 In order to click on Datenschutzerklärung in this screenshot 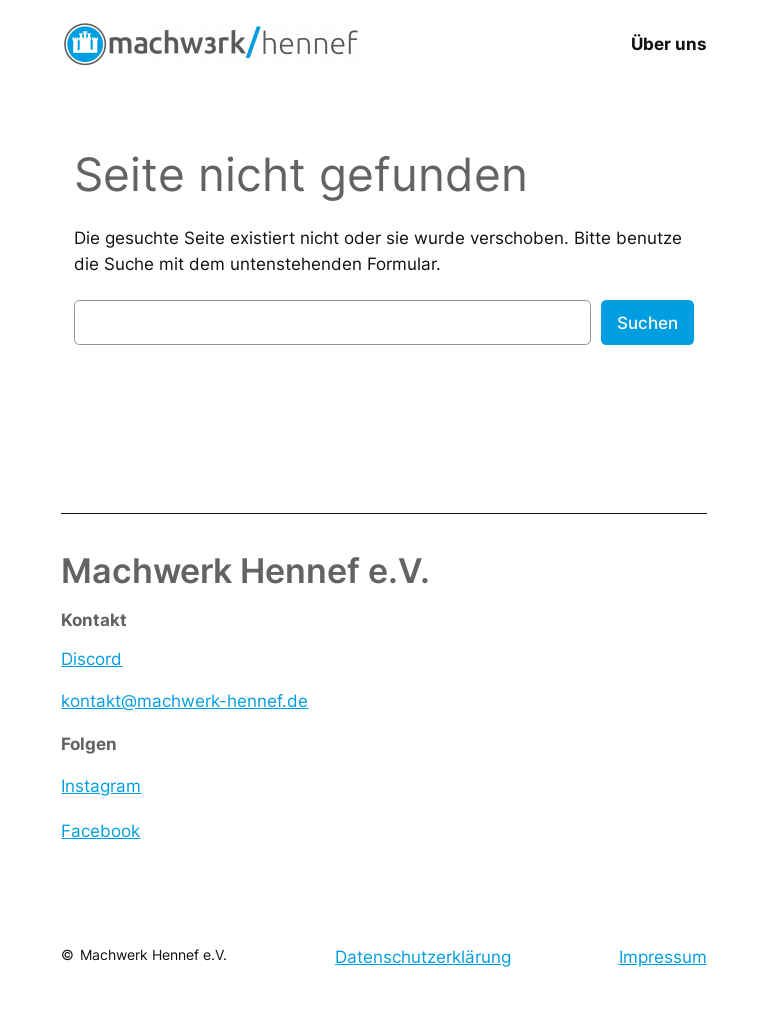, I will do `click(423, 957)`.